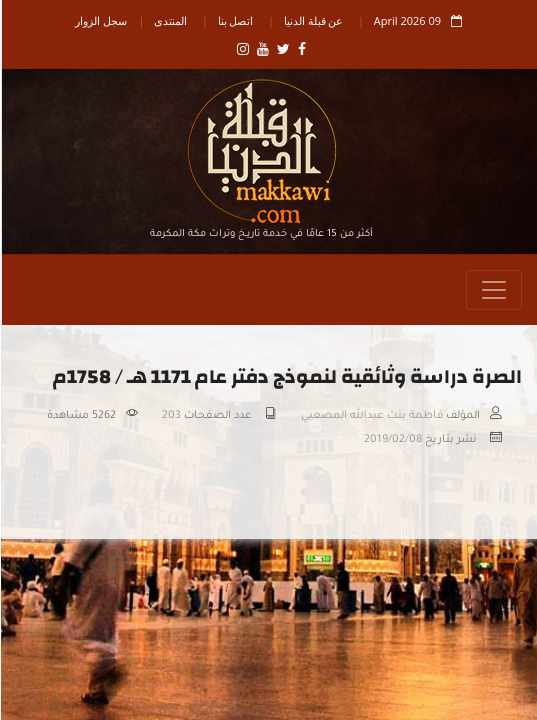  I want to click on فاطمة بنت عبدالله المصعبي, so click(371, 416).